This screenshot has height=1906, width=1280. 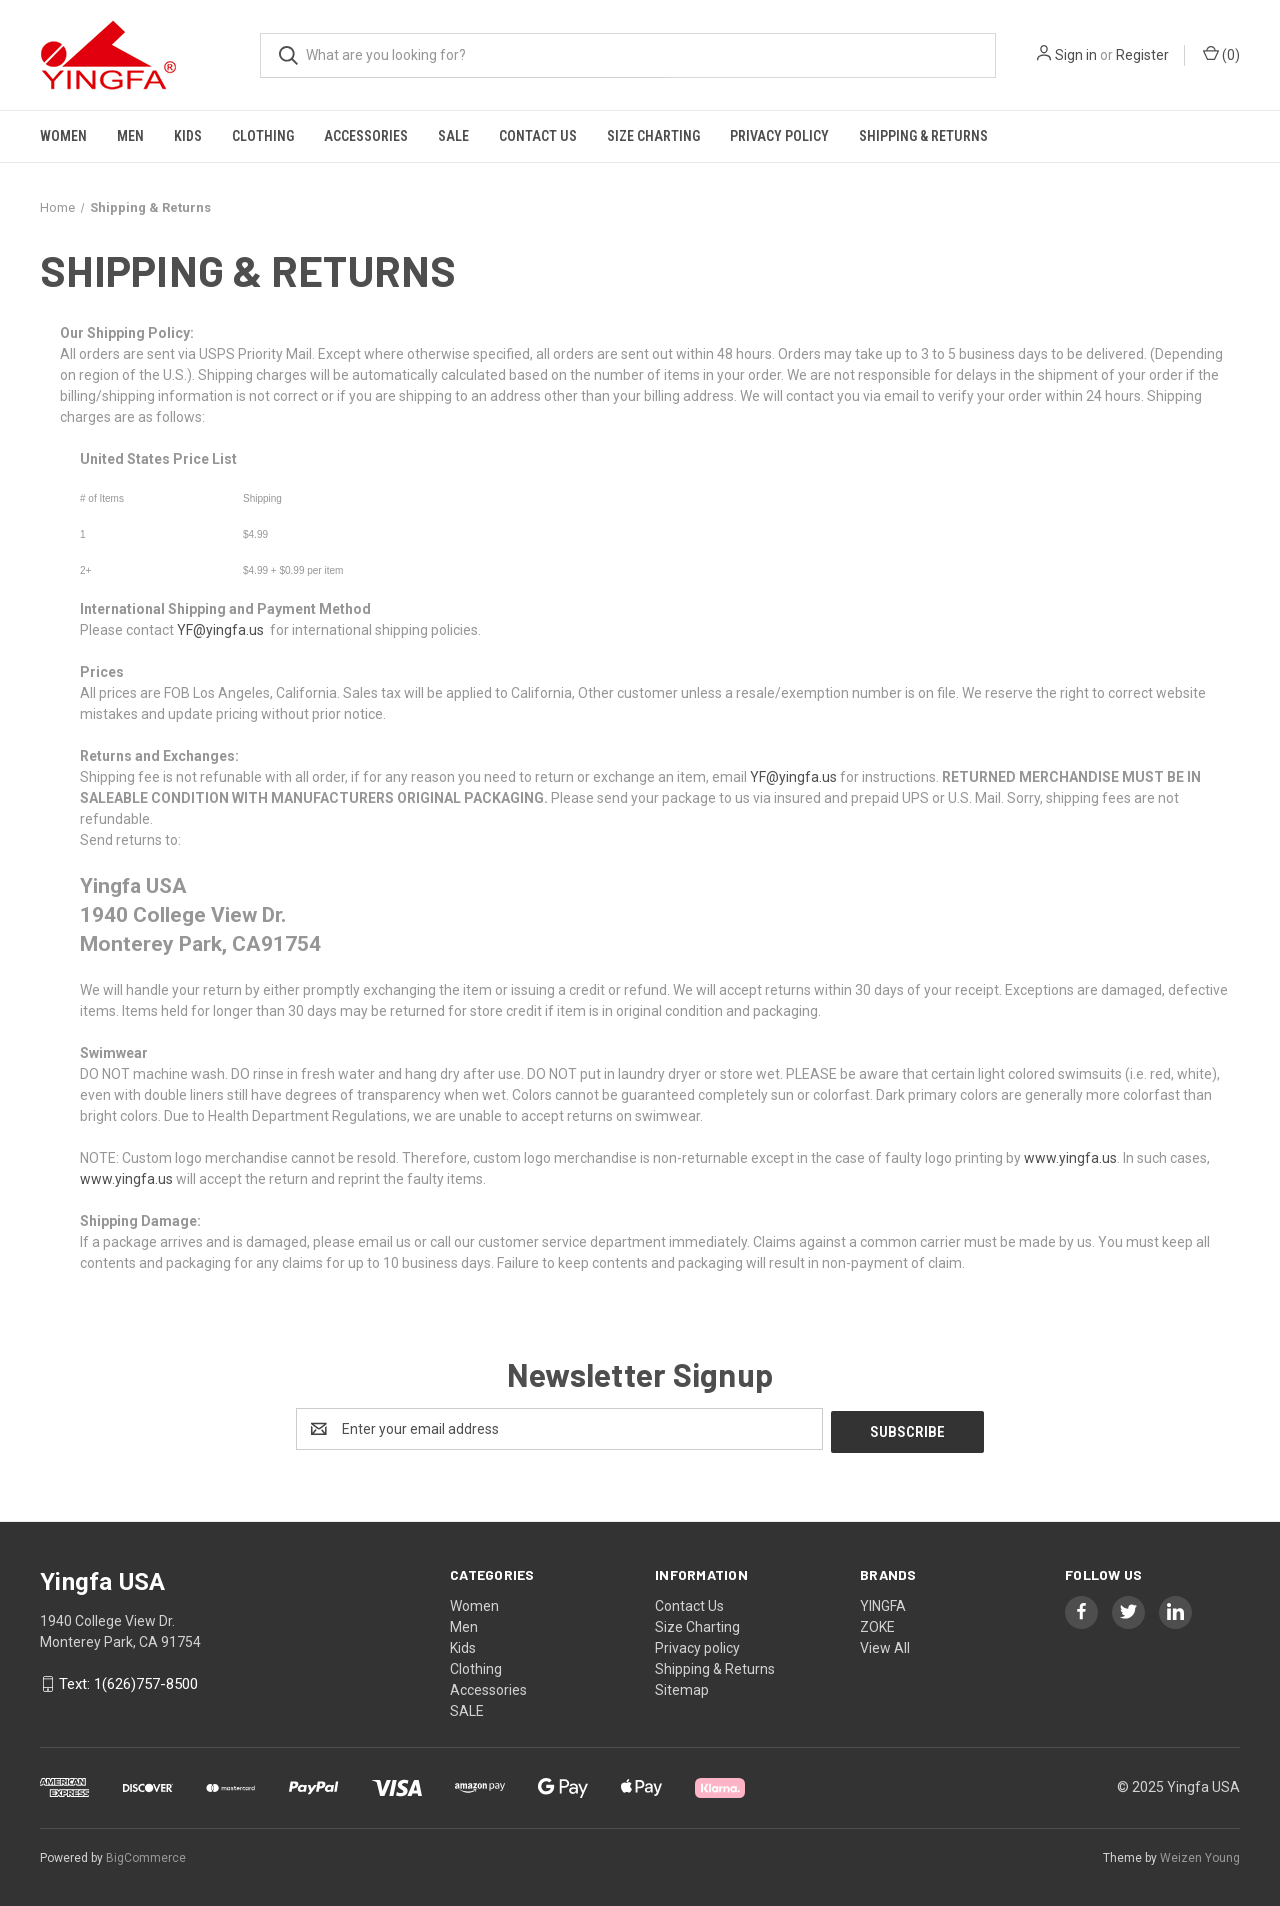 I want to click on Kids, so click(x=188, y=136).